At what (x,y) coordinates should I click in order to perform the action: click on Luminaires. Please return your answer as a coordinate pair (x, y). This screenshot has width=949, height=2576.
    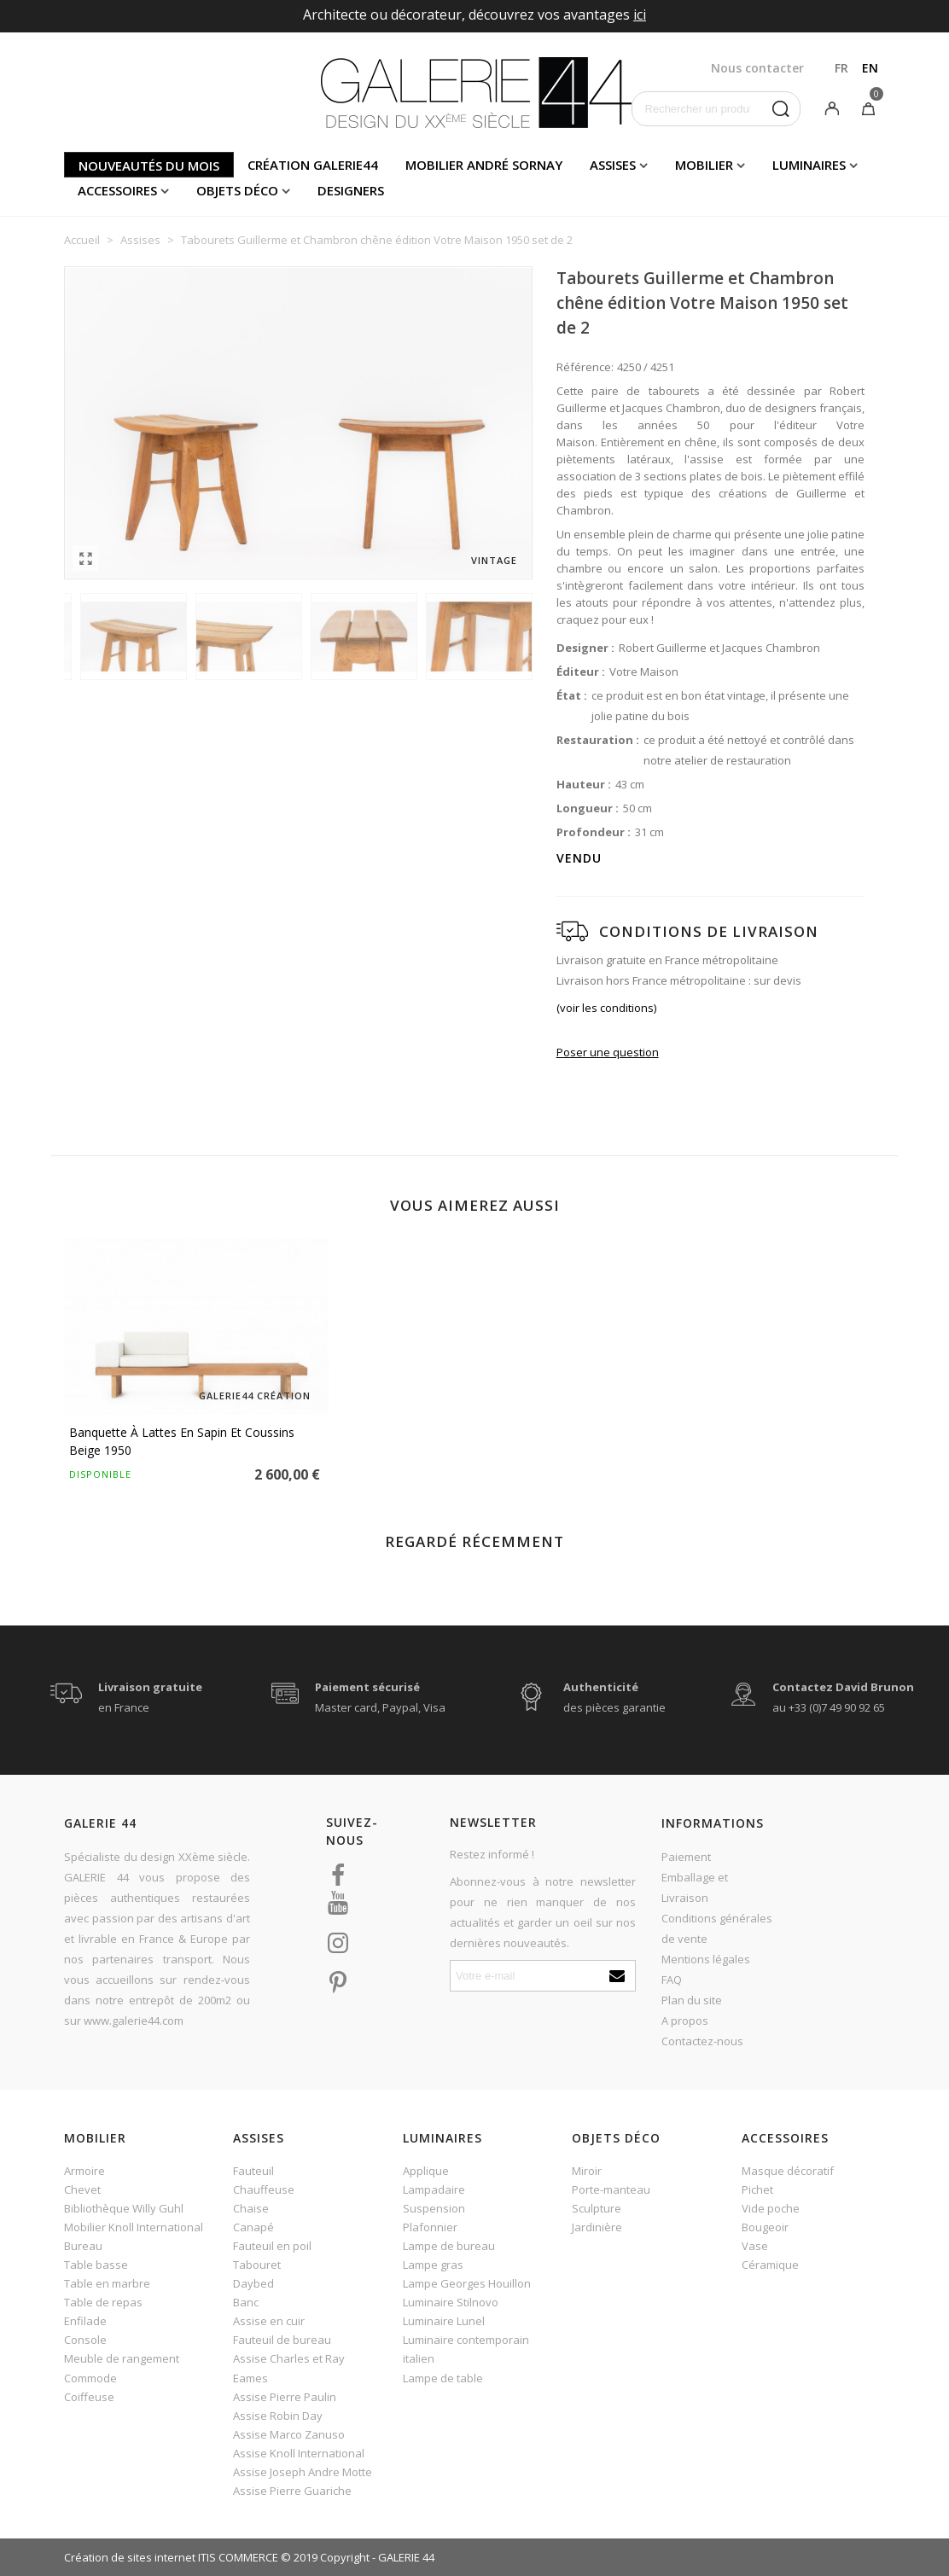
    Looking at the image, I should click on (809, 164).